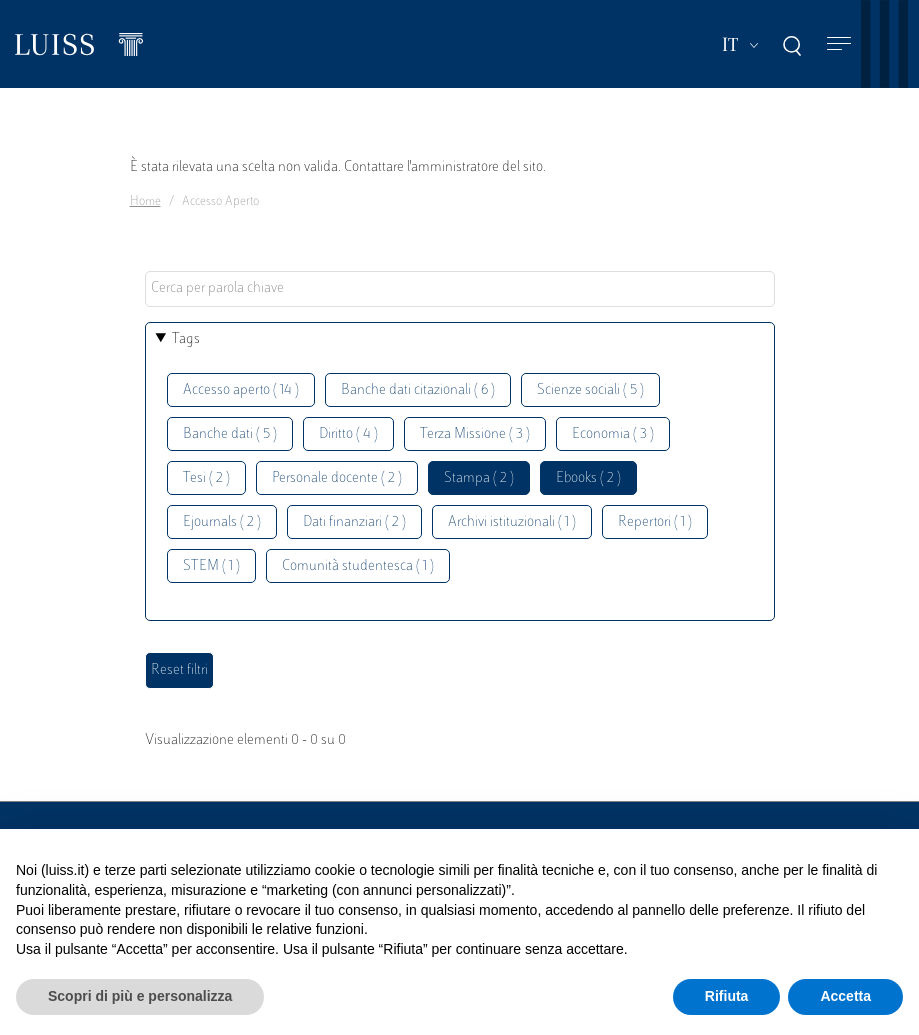 This screenshot has width=919, height=1035. I want to click on Diritto ( 4 ), so click(348, 434).